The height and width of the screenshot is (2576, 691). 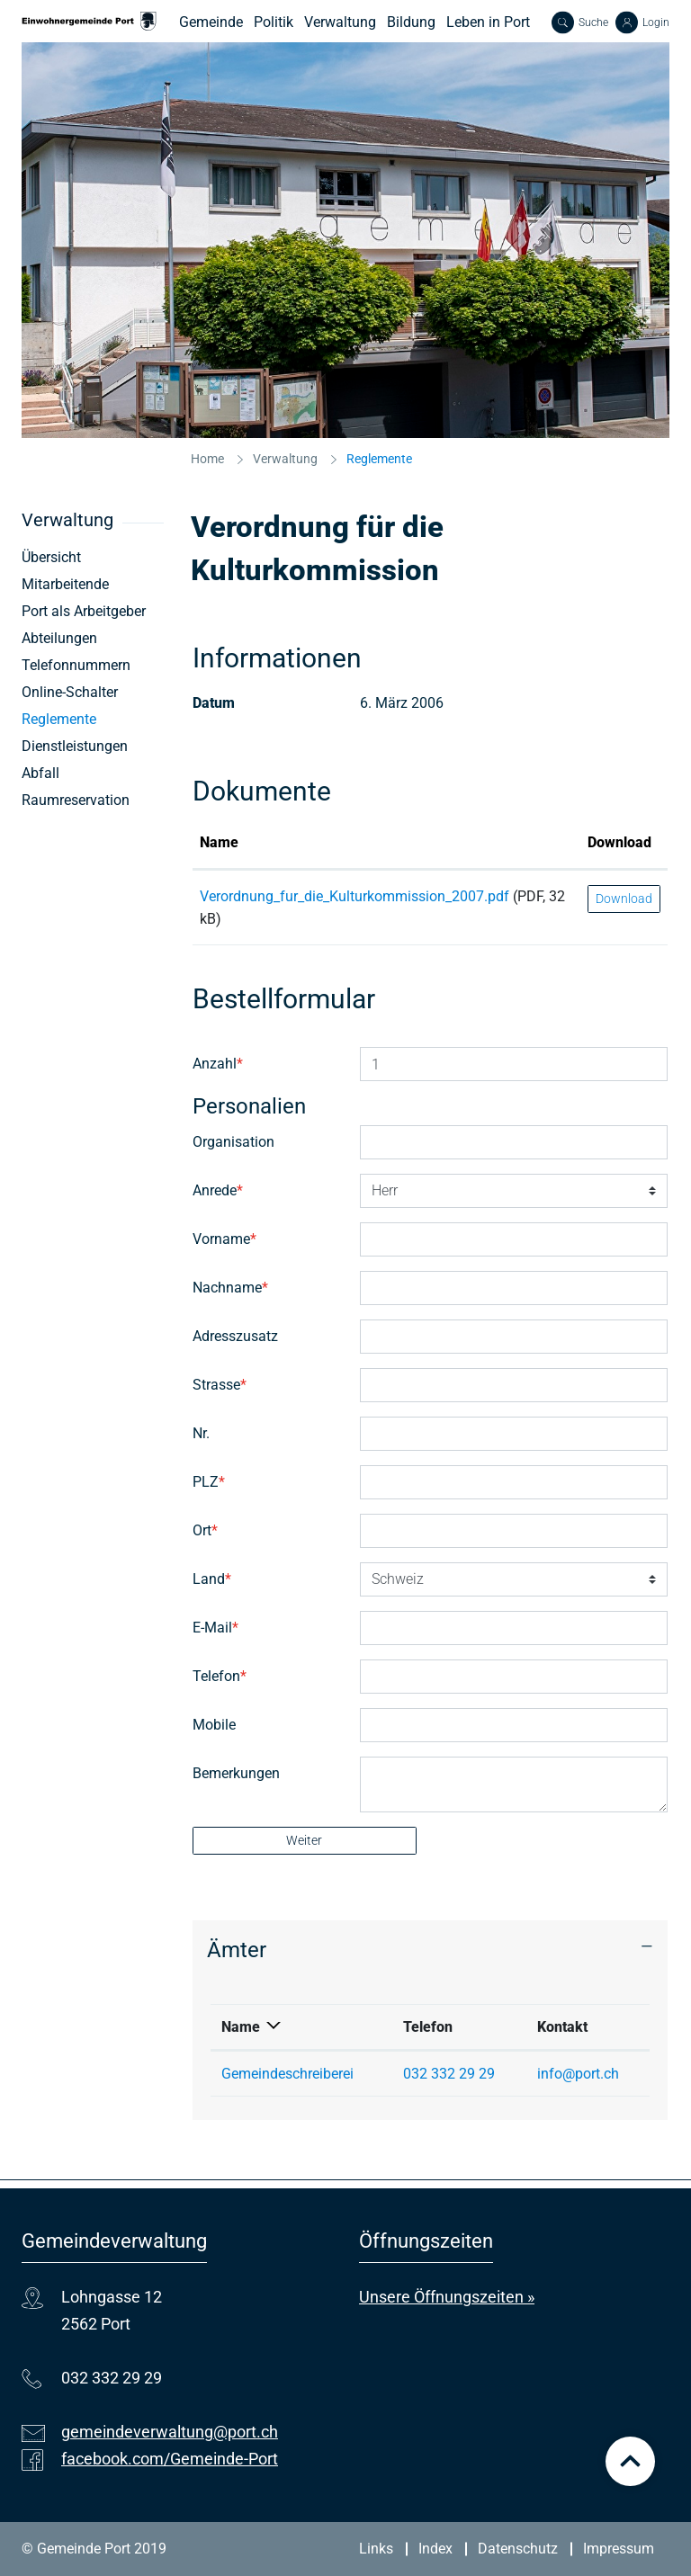 What do you see at coordinates (76, 800) in the screenshot?
I see `Raumreservation` at bounding box center [76, 800].